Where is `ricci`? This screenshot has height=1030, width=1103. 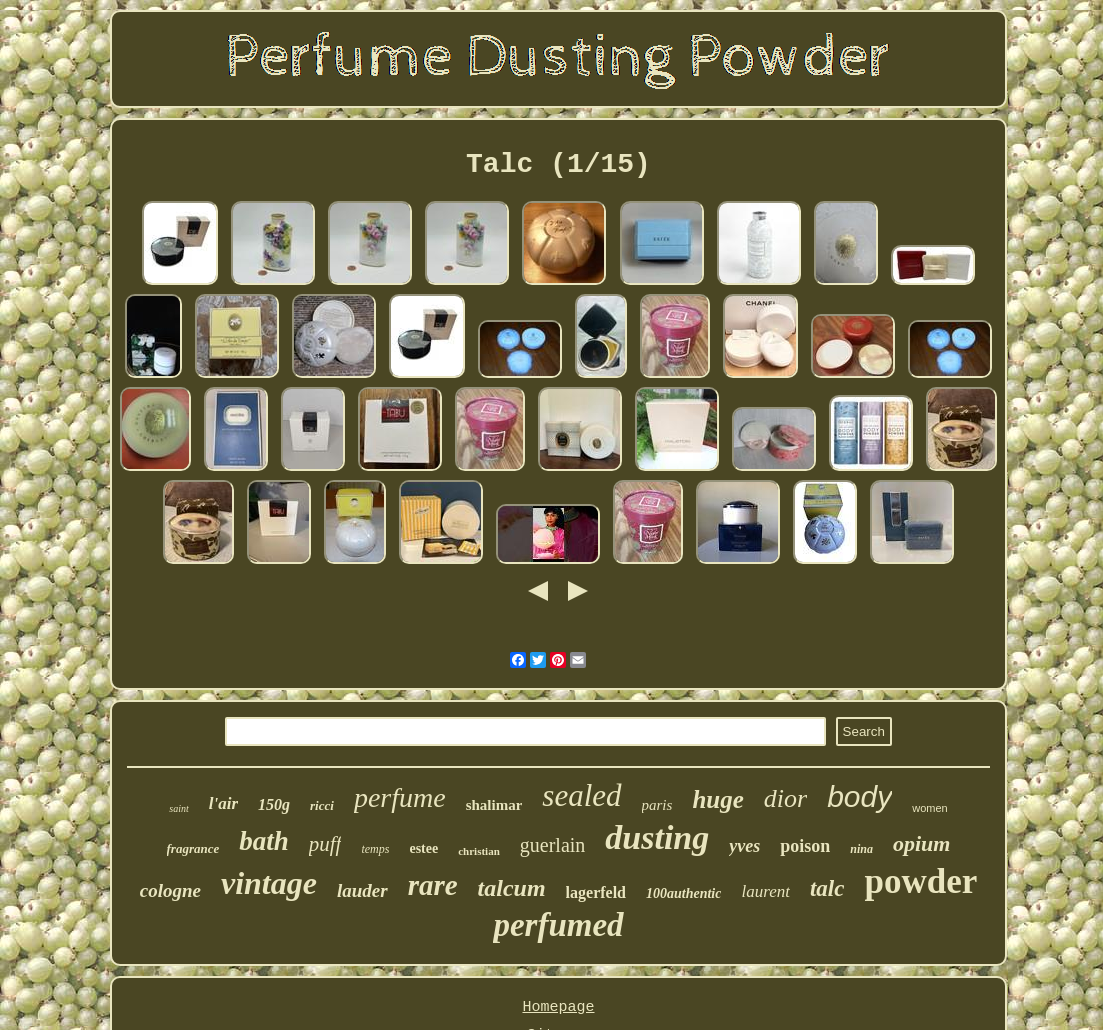 ricci is located at coordinates (322, 805).